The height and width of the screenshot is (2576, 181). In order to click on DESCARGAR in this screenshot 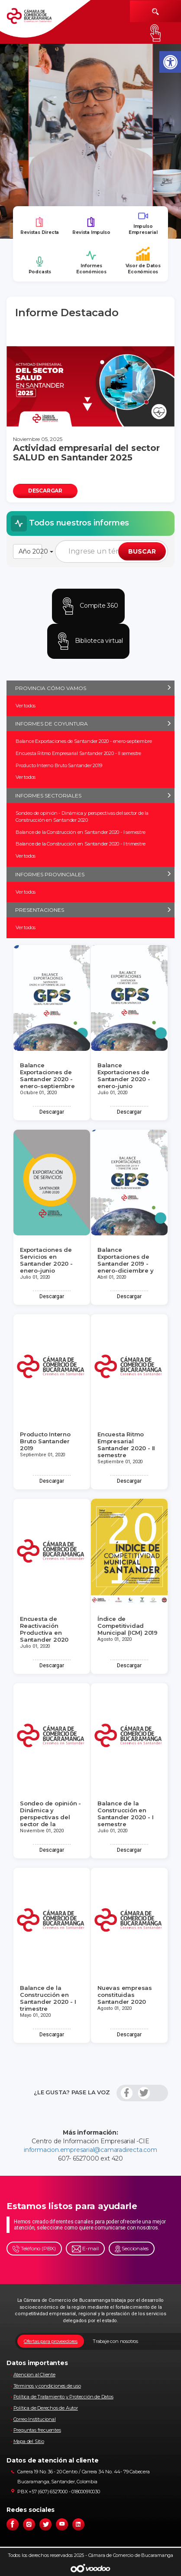, I will do `click(45, 490)`.